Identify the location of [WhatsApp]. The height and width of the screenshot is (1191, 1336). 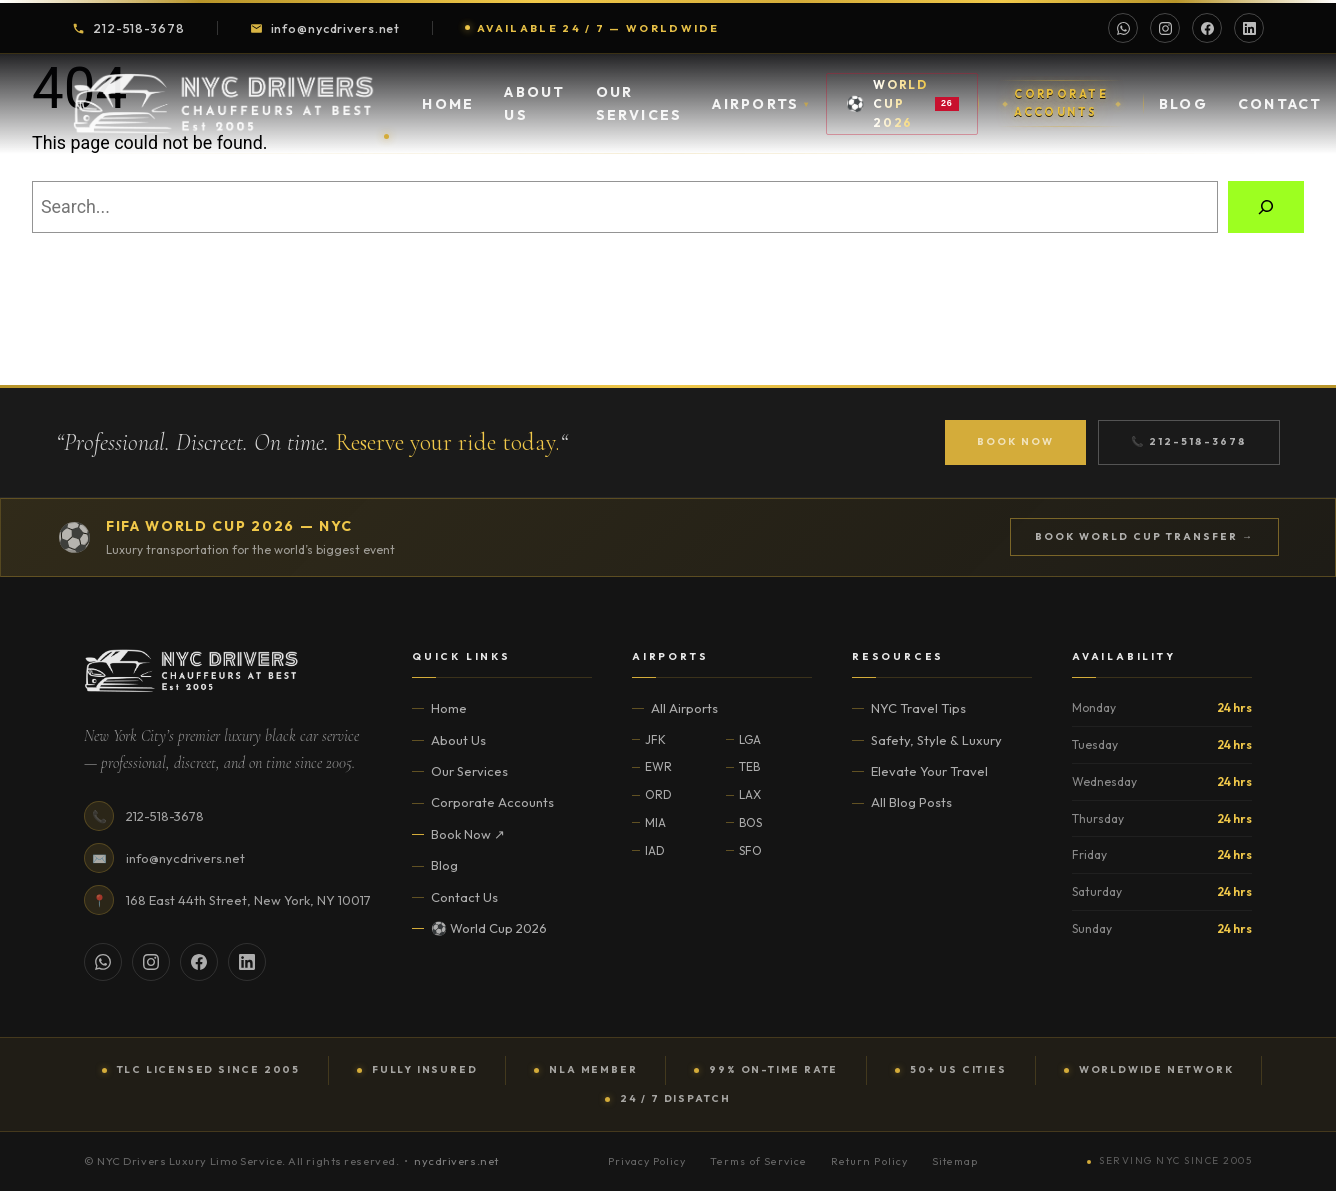
(1123, 28).